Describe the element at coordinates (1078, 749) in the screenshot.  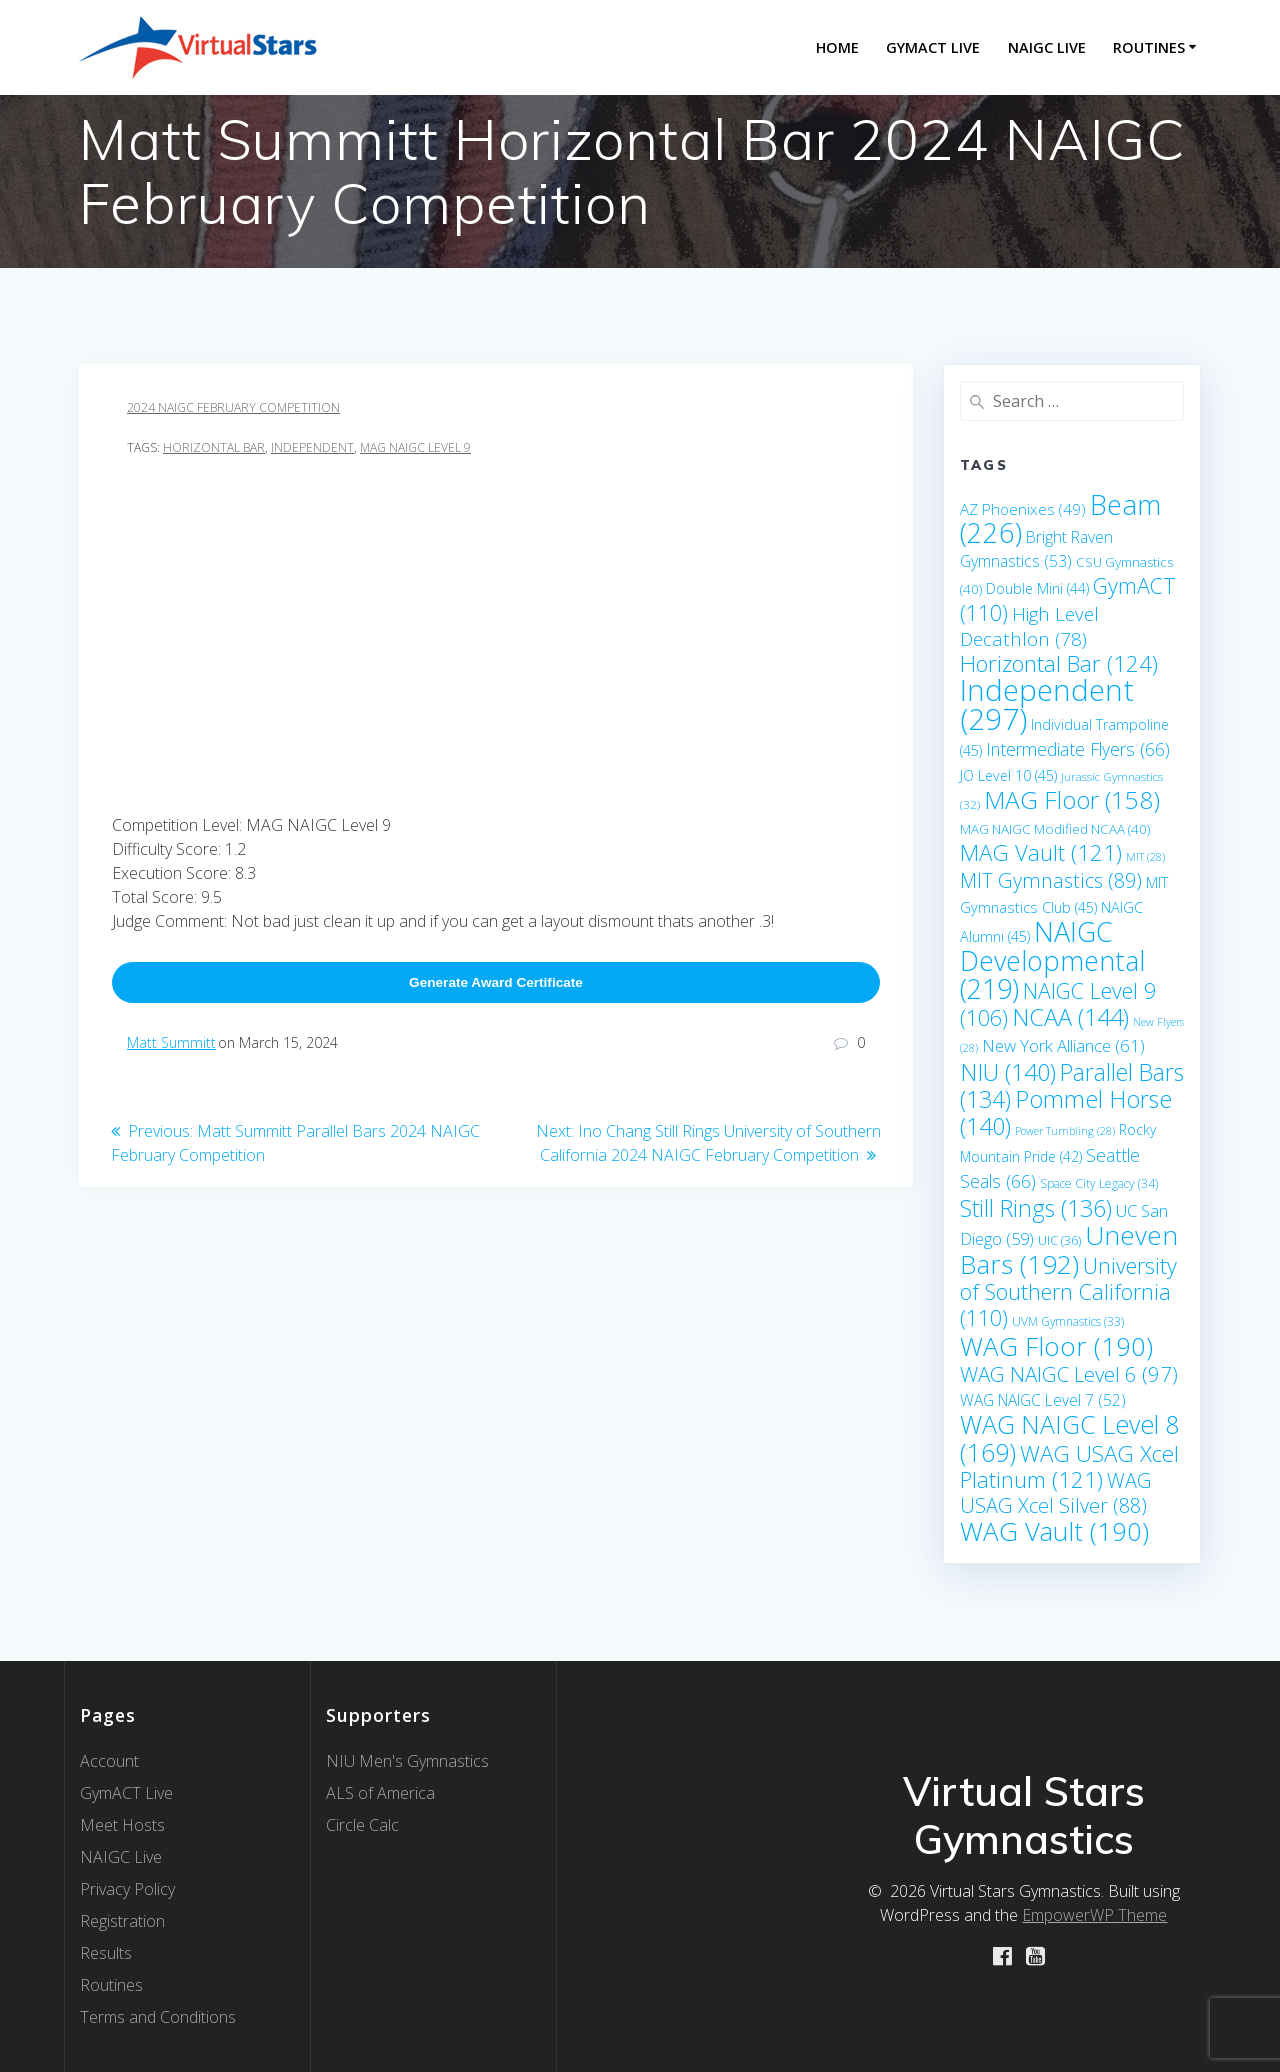
I see `Intermediate Flyers [Intermediate Flyers (66 items)]` at that location.